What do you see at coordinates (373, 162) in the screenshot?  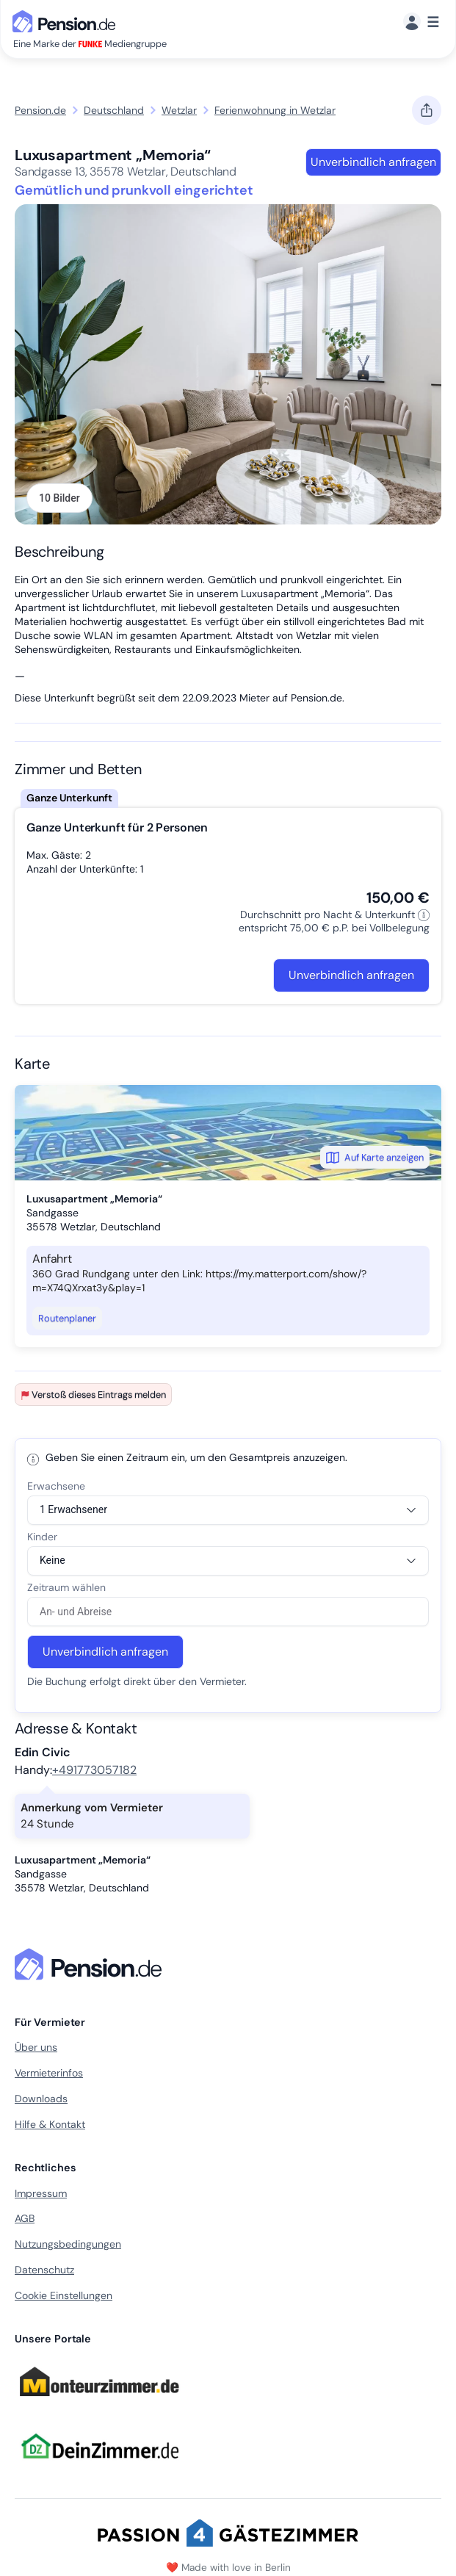 I see `Unverbindlich anfragen` at bounding box center [373, 162].